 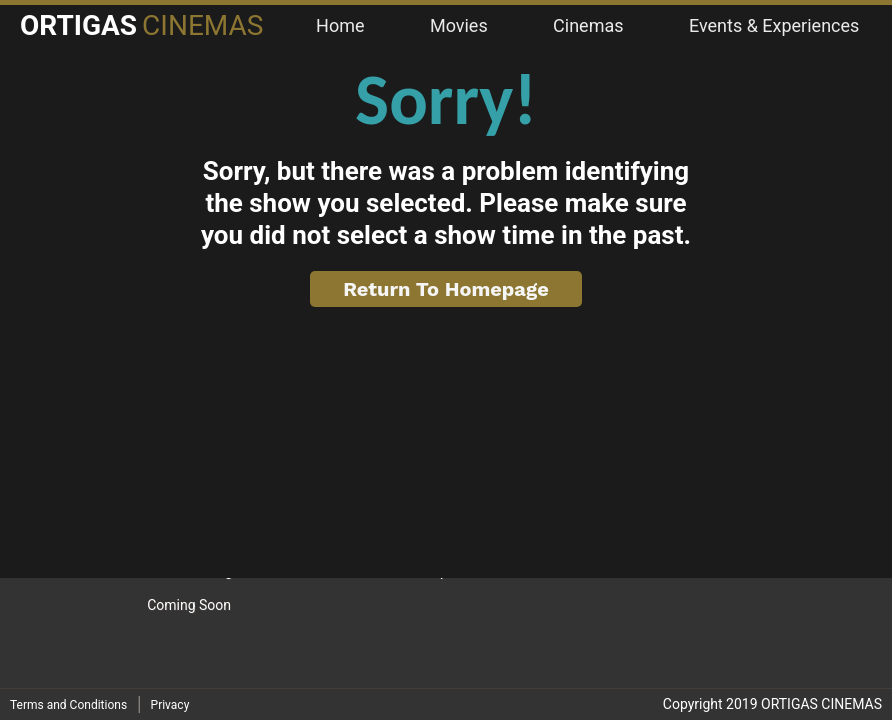 What do you see at coordinates (459, 25) in the screenshot?
I see `Movies` at bounding box center [459, 25].